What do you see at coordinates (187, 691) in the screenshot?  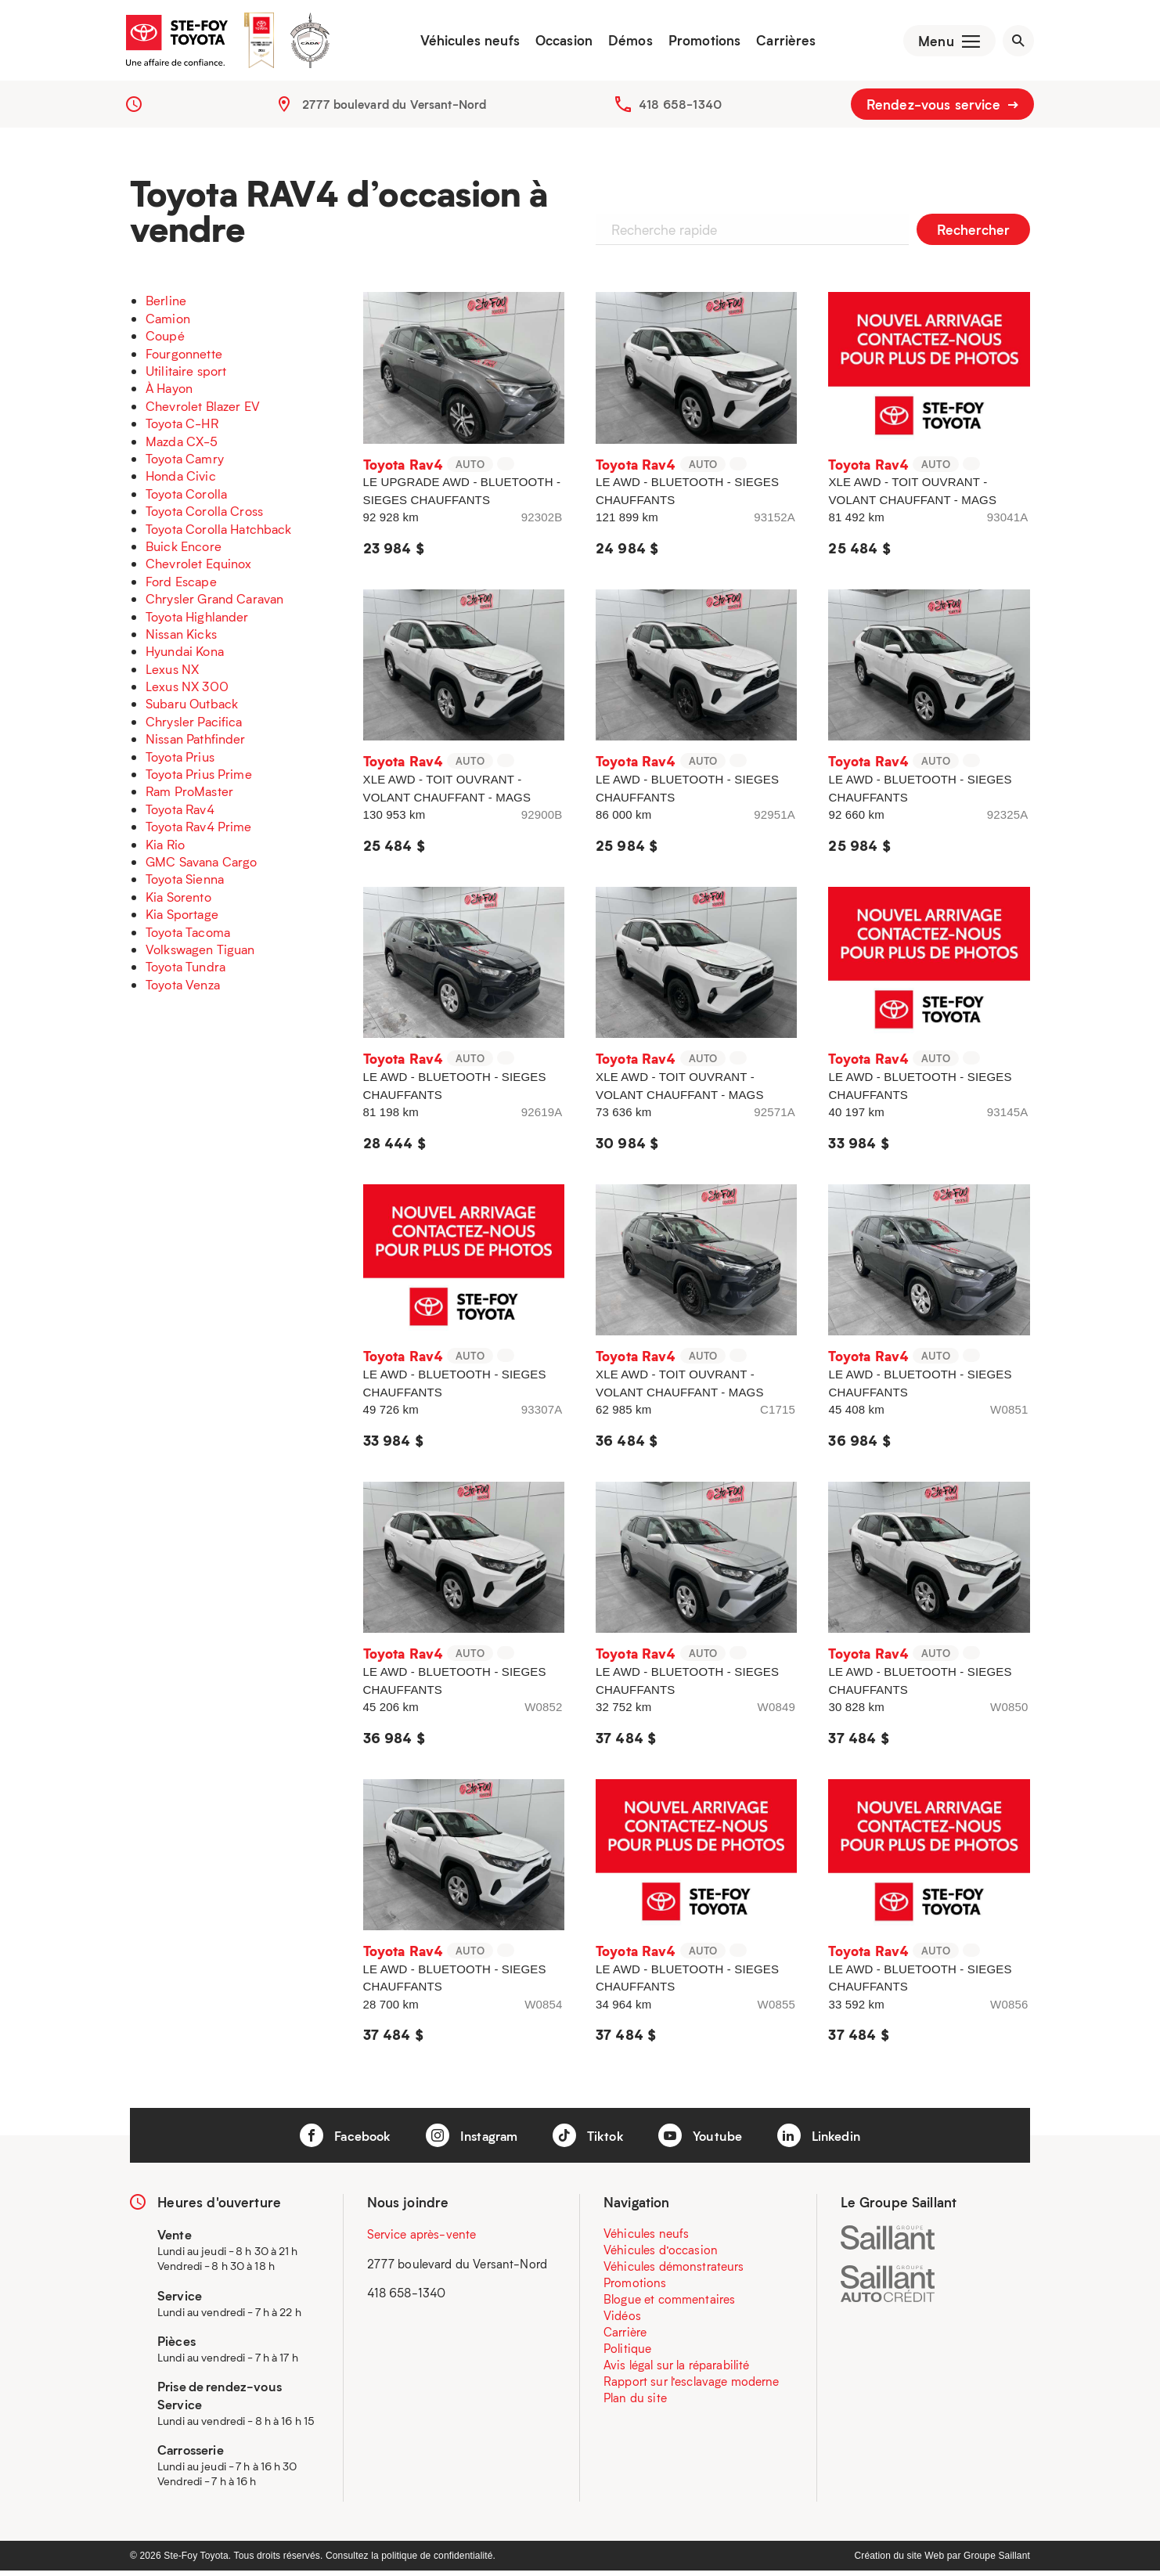 I see `Lexus NX 300` at bounding box center [187, 691].